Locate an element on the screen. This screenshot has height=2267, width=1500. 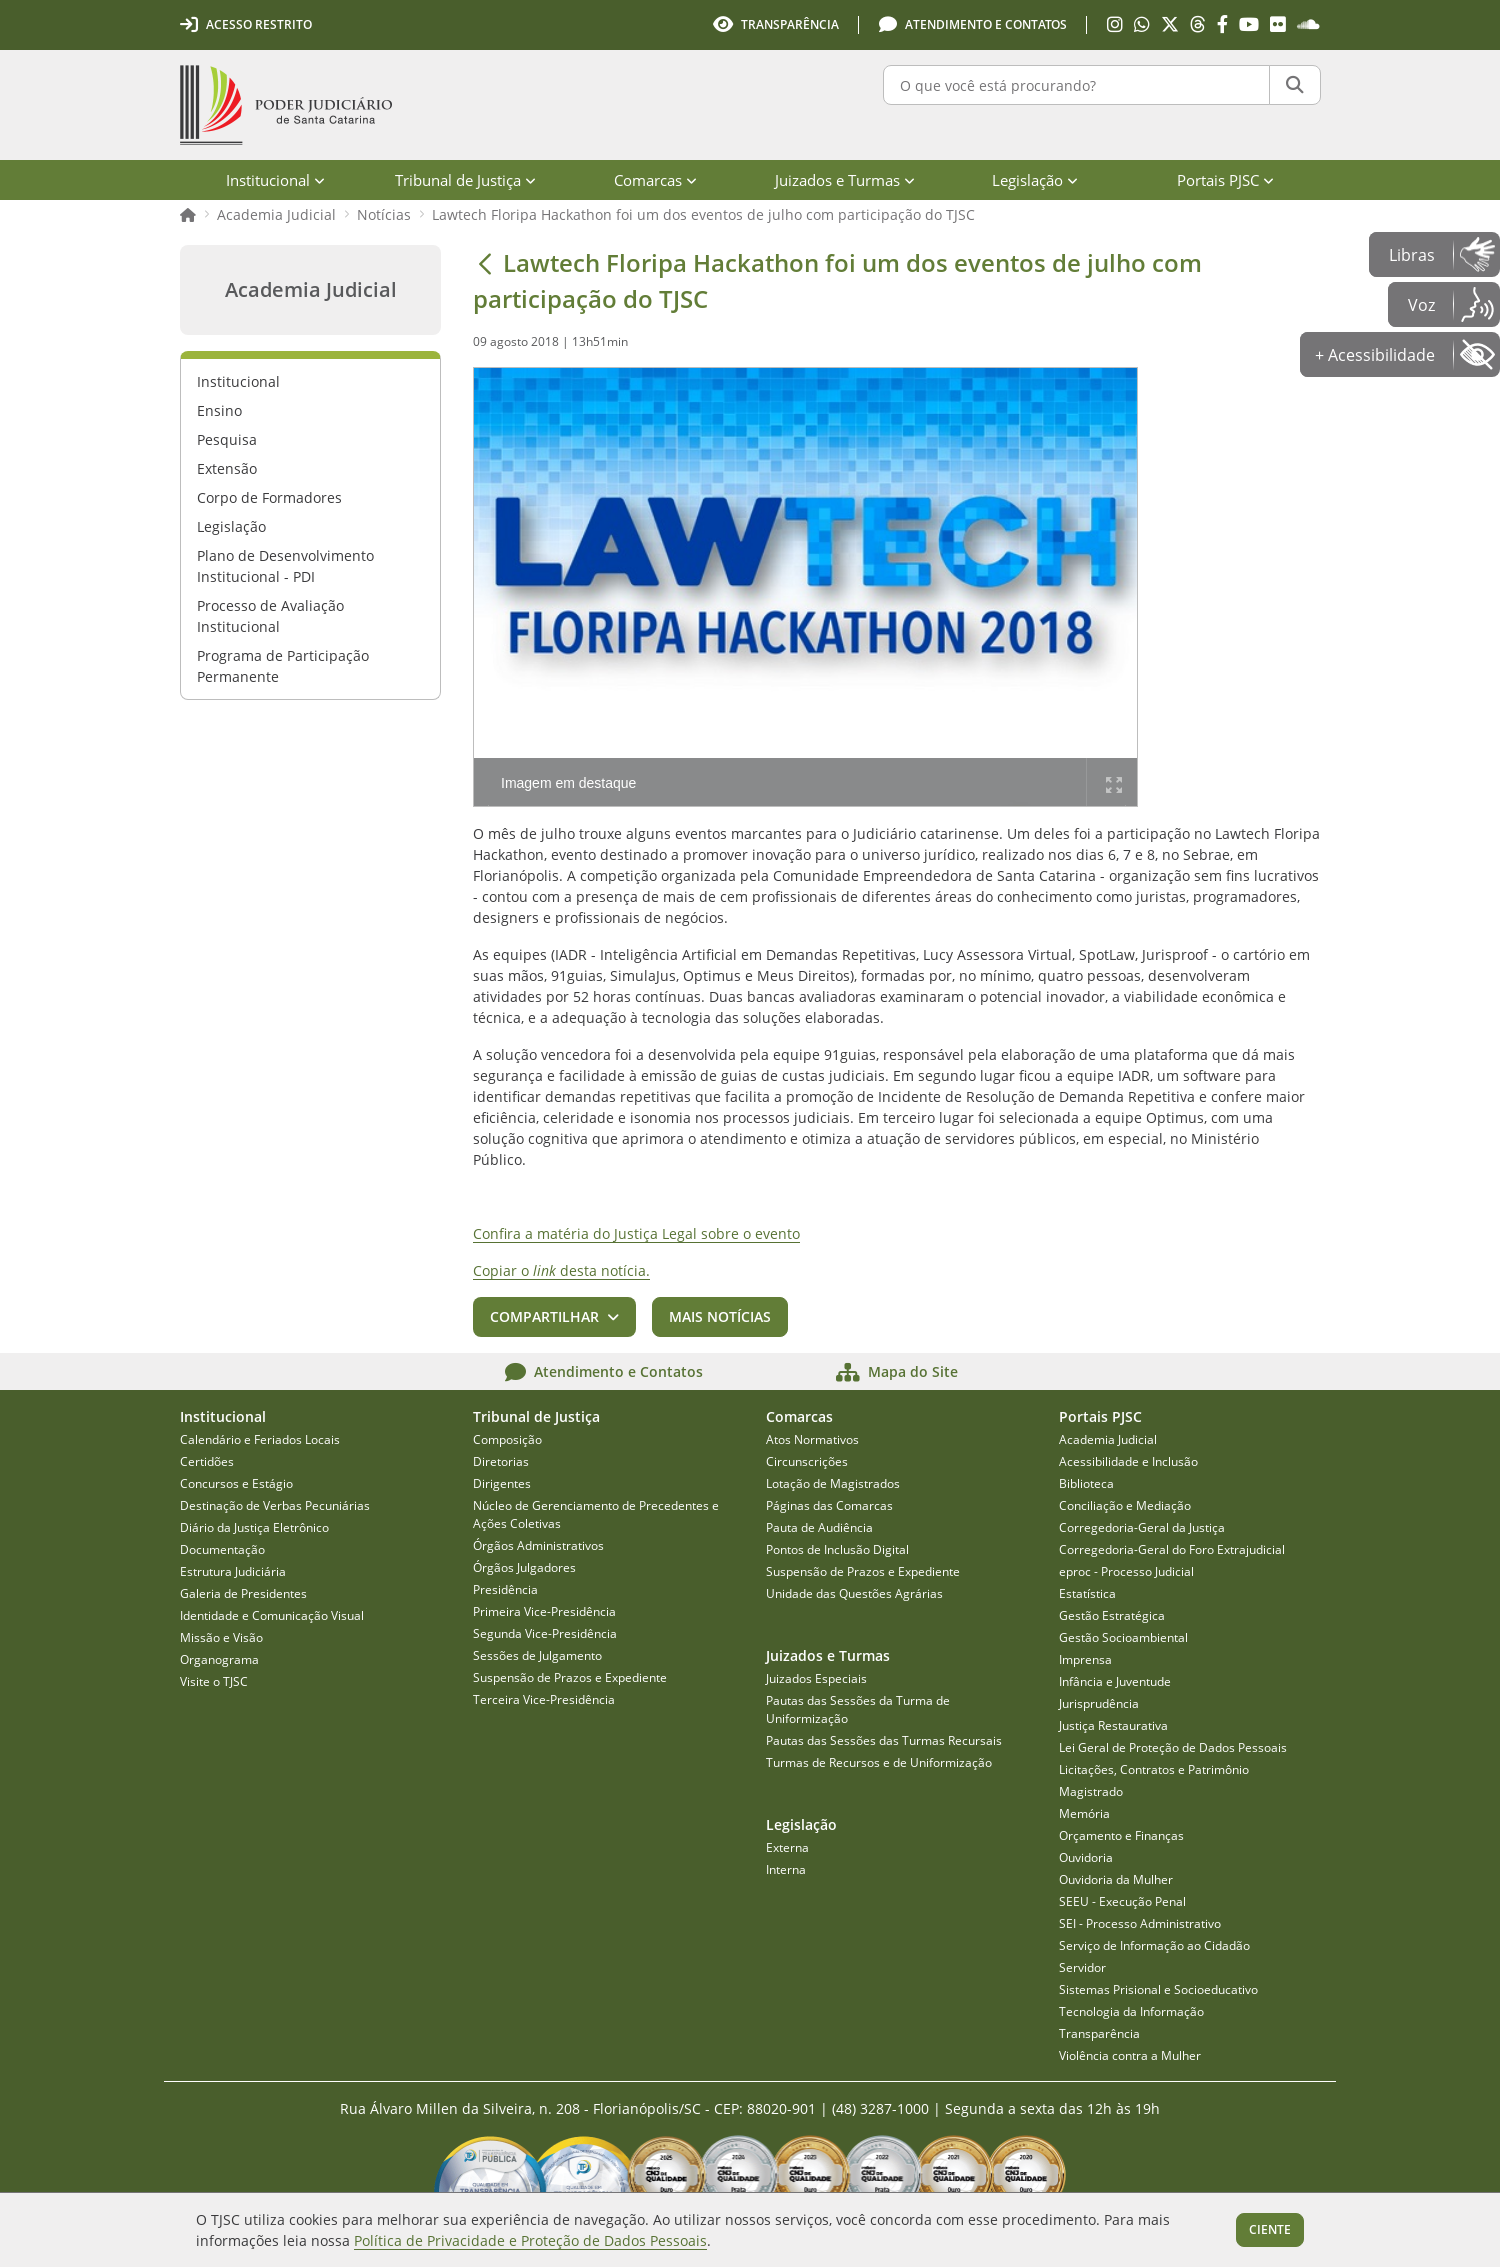
Suspensão de Prazos e Expediente is located at coordinates (570, 1677).